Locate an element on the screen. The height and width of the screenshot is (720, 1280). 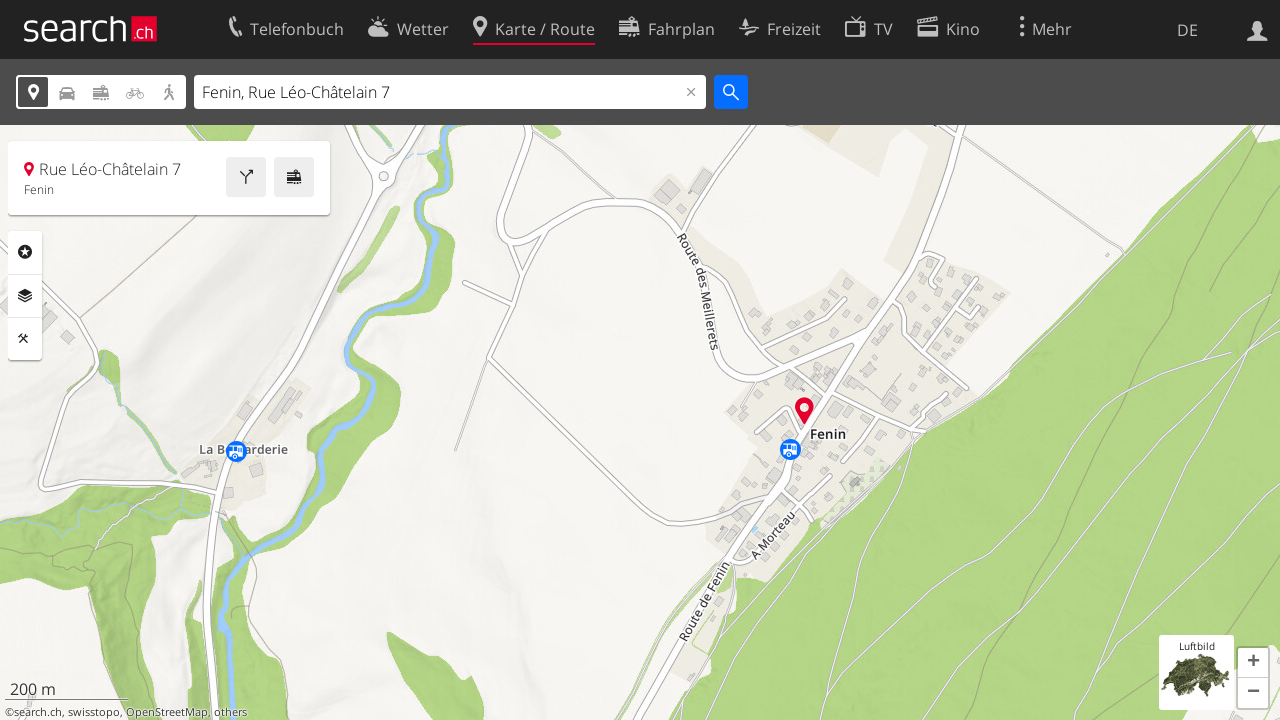
swisstopo is located at coordinates (94, 712).